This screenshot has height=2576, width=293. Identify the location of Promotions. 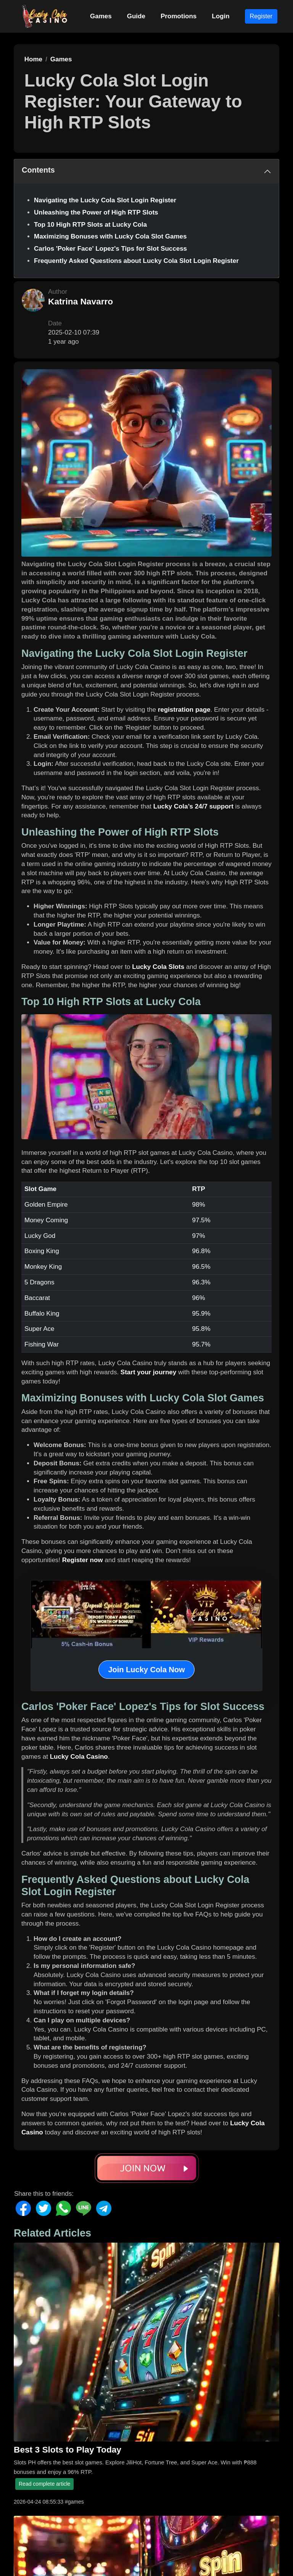
(178, 16).